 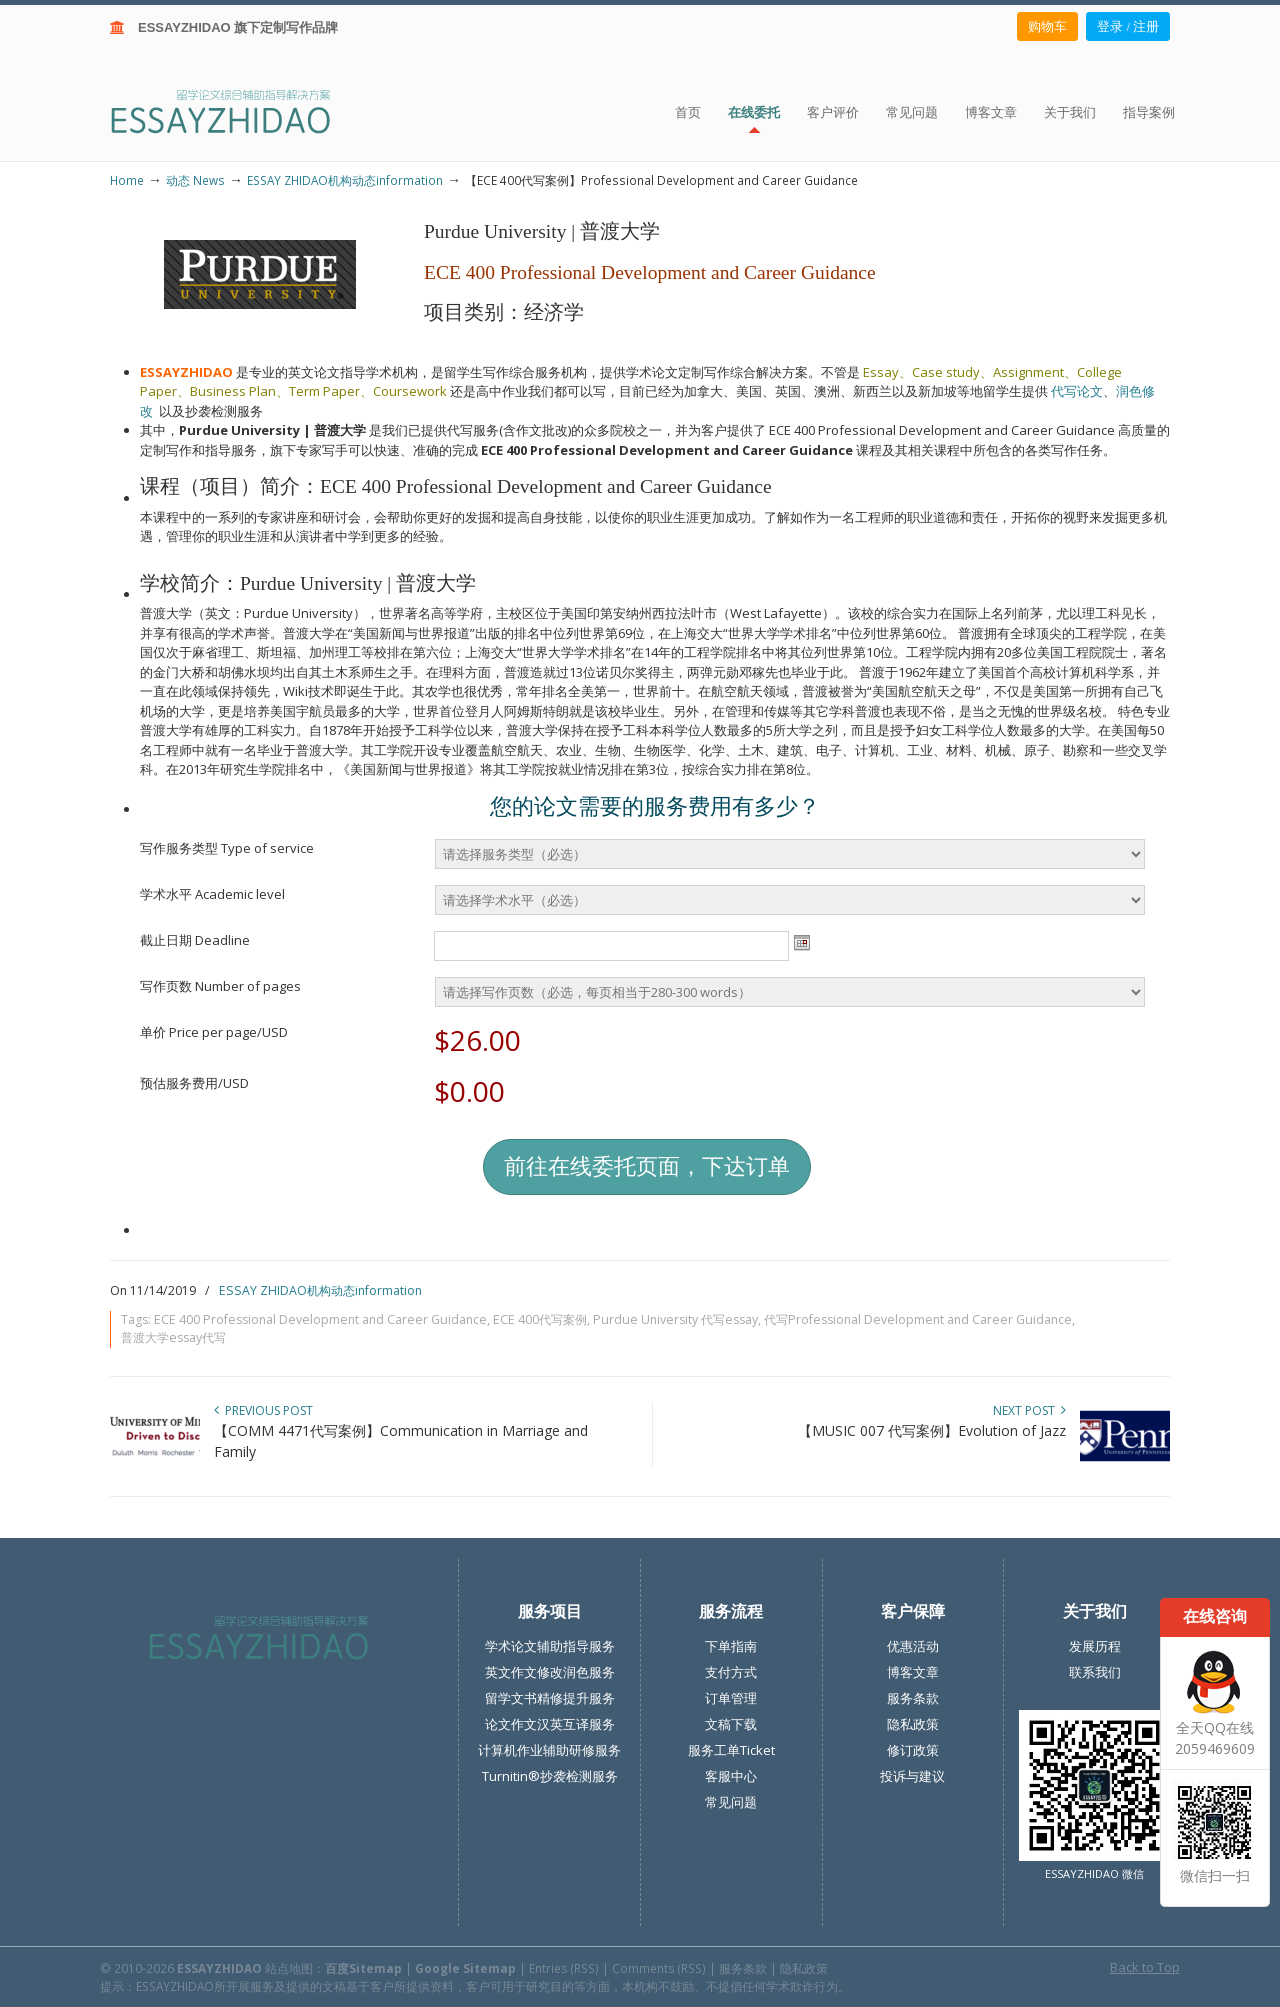 I want to click on Entries (RSS), so click(x=564, y=1968).